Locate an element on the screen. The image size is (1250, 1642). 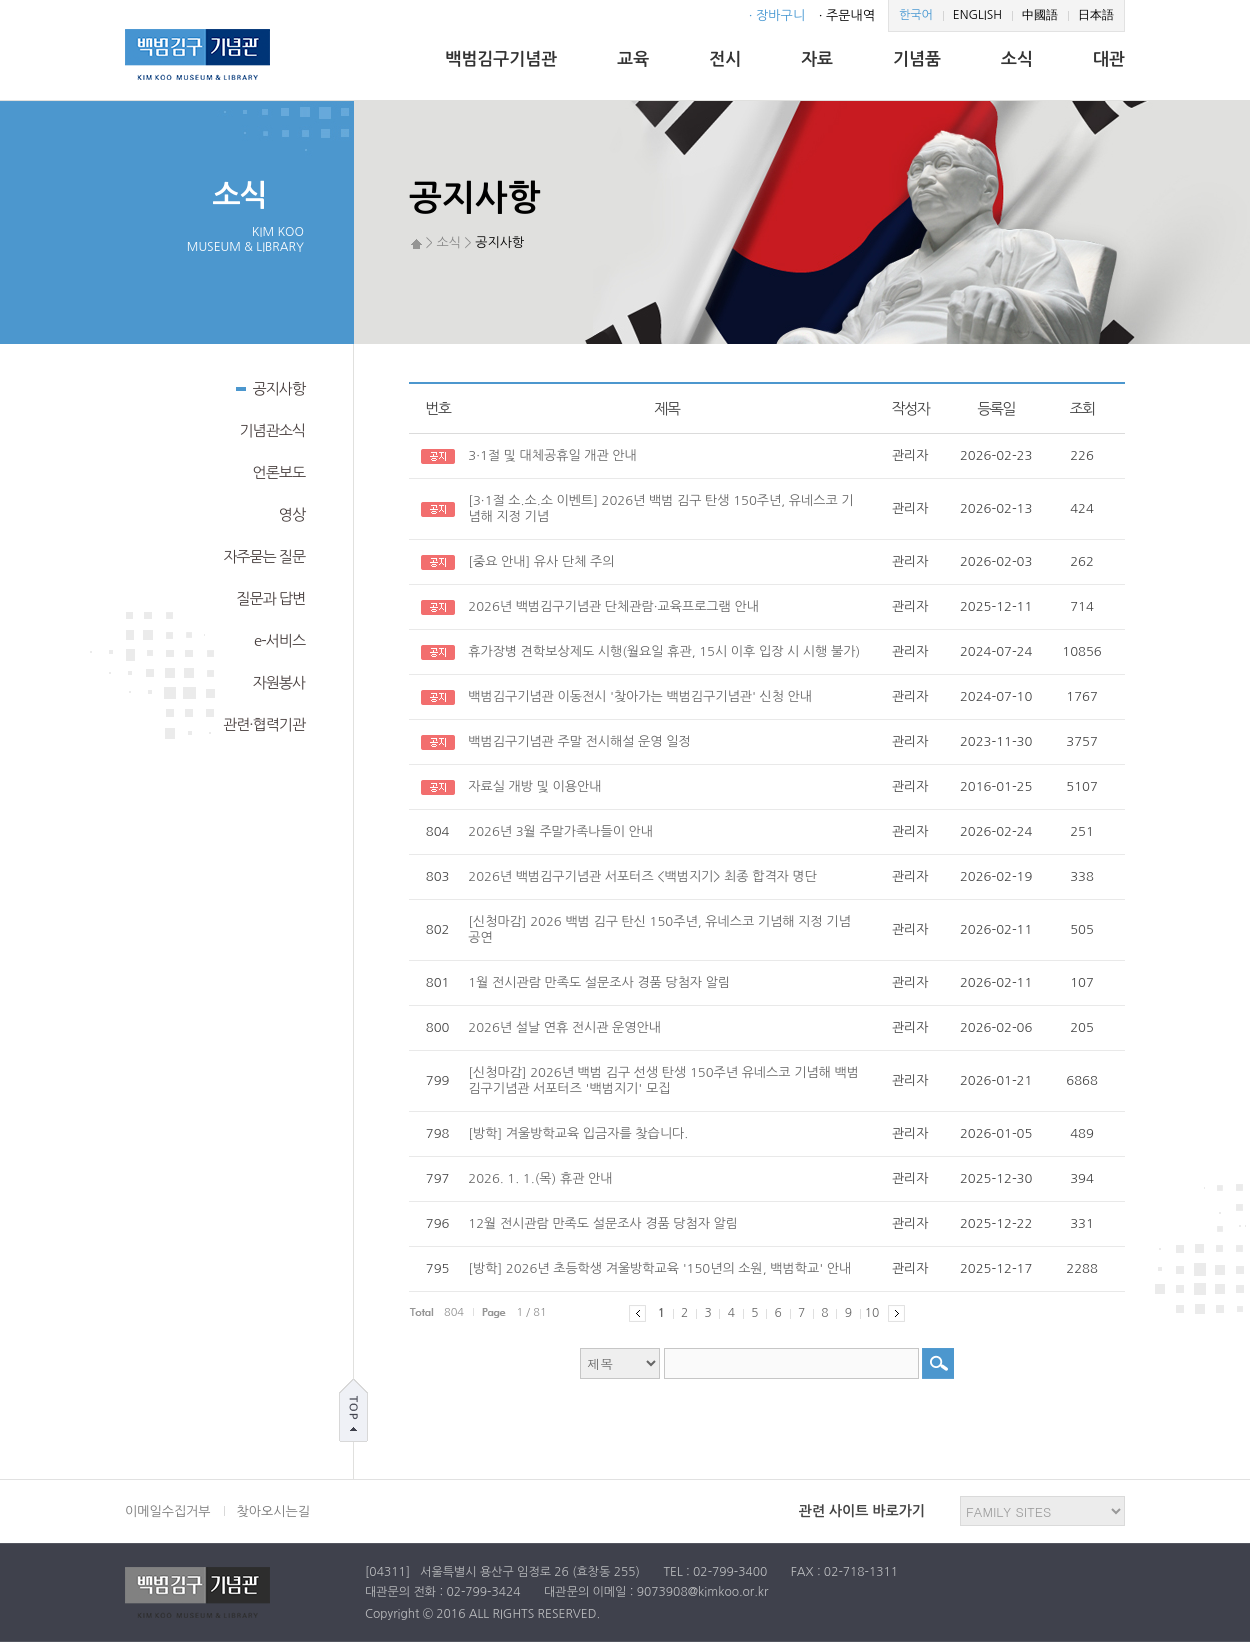
한국어 is located at coordinates (916, 15).